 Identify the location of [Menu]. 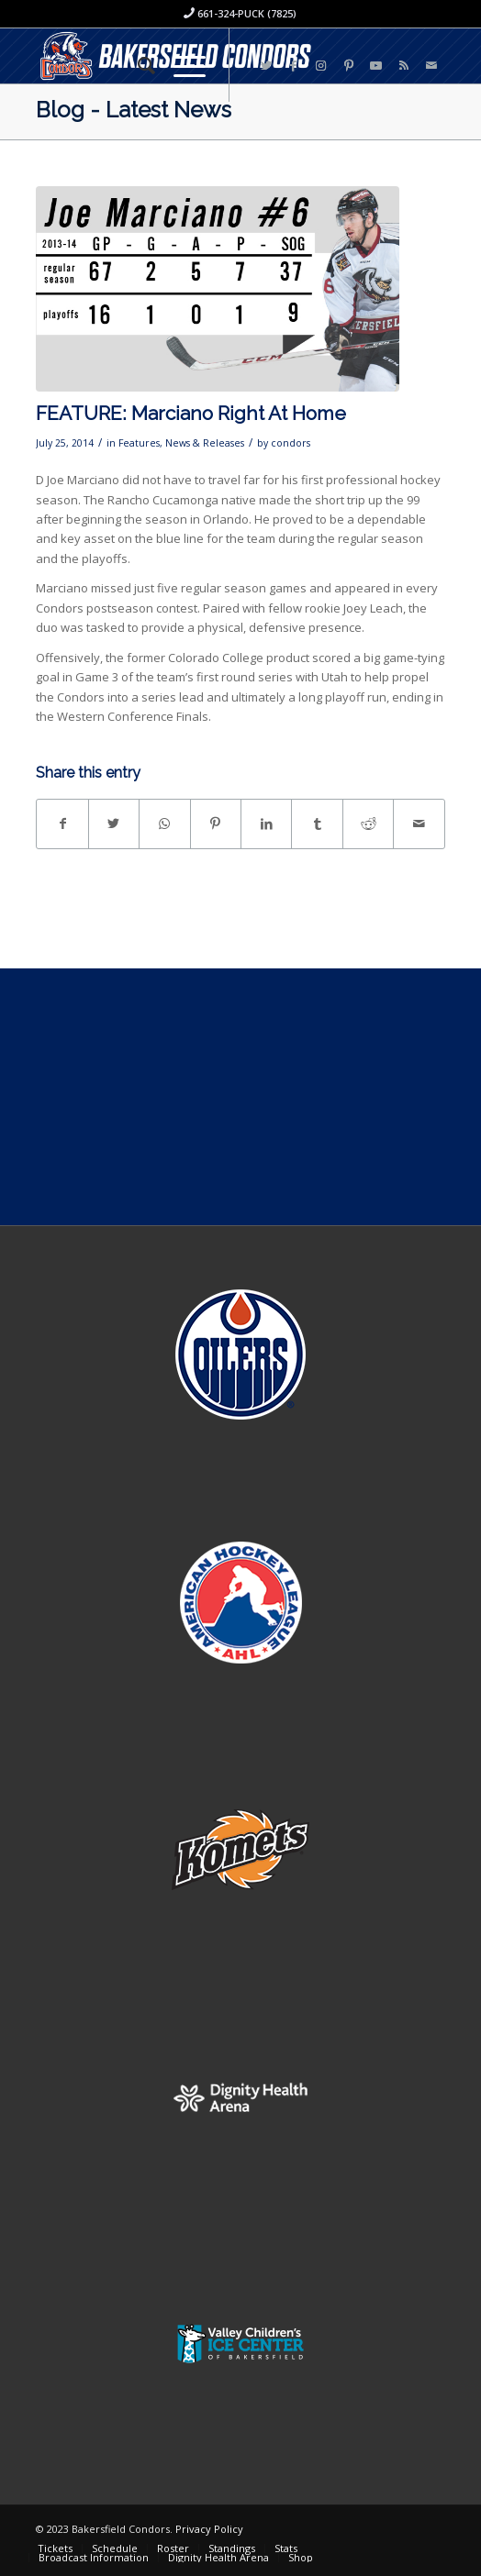
(180, 65).